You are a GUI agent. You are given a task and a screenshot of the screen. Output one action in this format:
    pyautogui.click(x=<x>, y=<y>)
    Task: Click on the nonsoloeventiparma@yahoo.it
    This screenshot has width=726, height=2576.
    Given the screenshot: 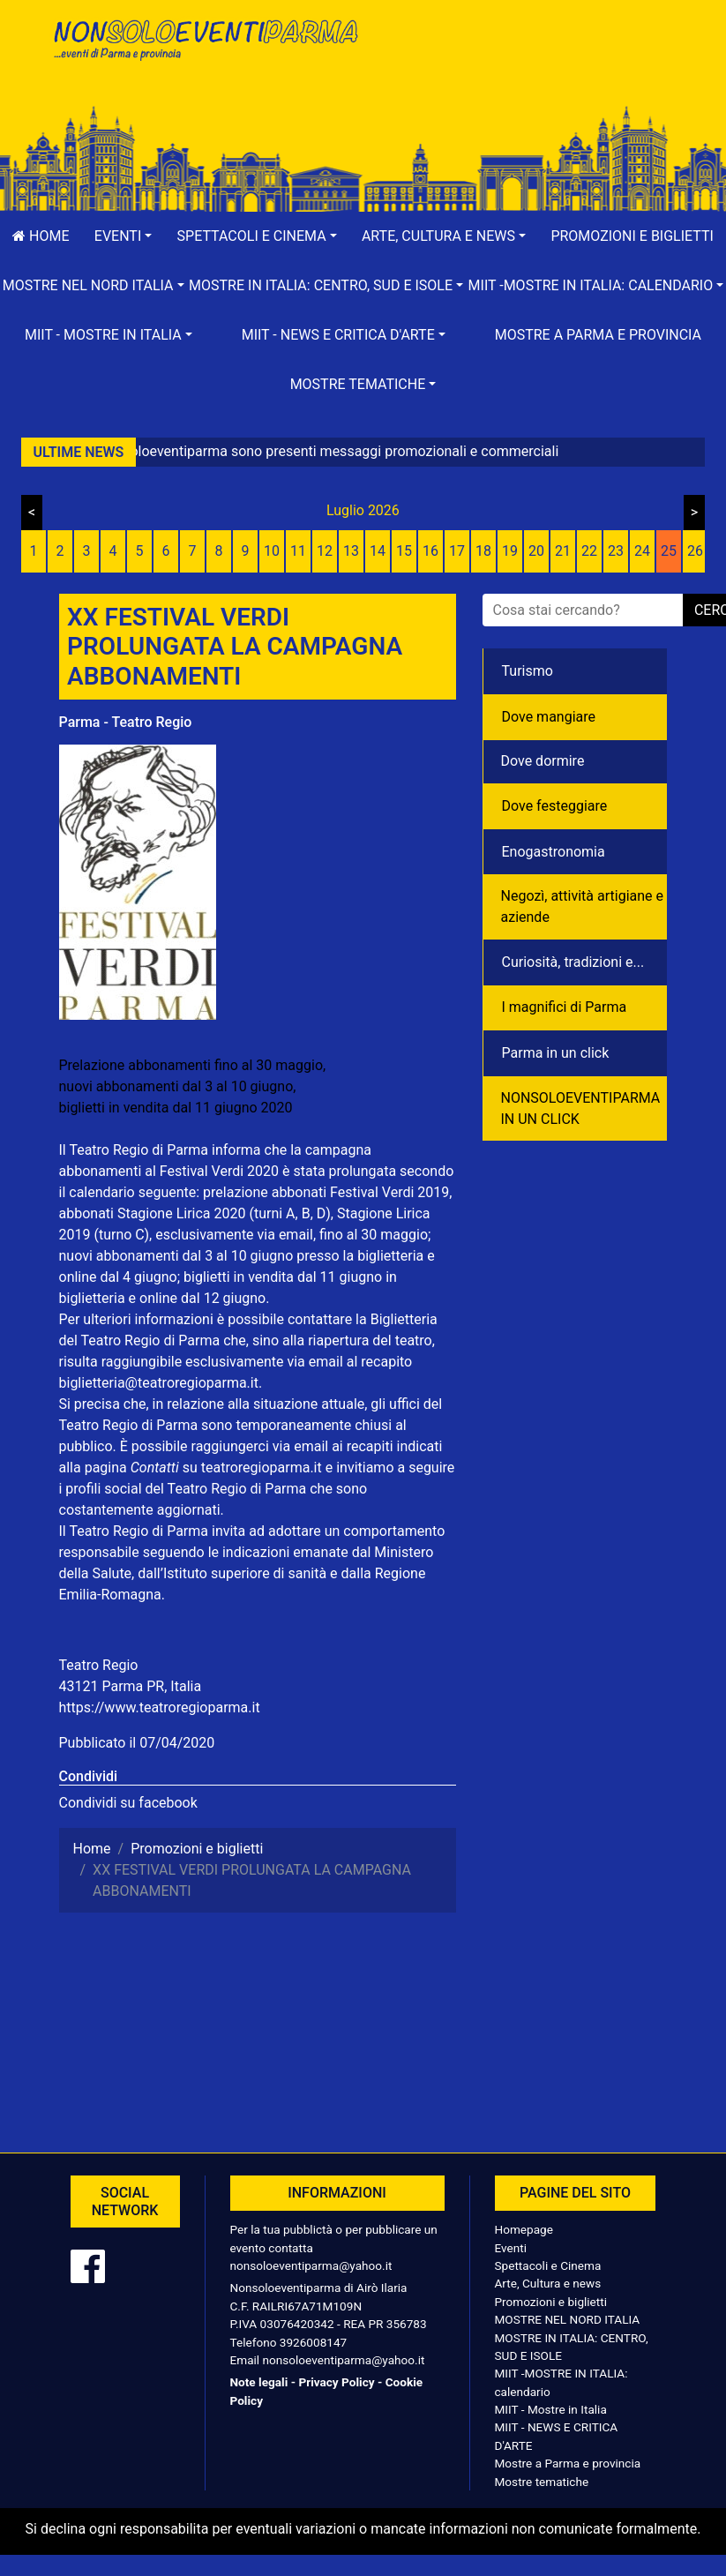 What is the action you would take?
    pyautogui.click(x=311, y=2265)
    